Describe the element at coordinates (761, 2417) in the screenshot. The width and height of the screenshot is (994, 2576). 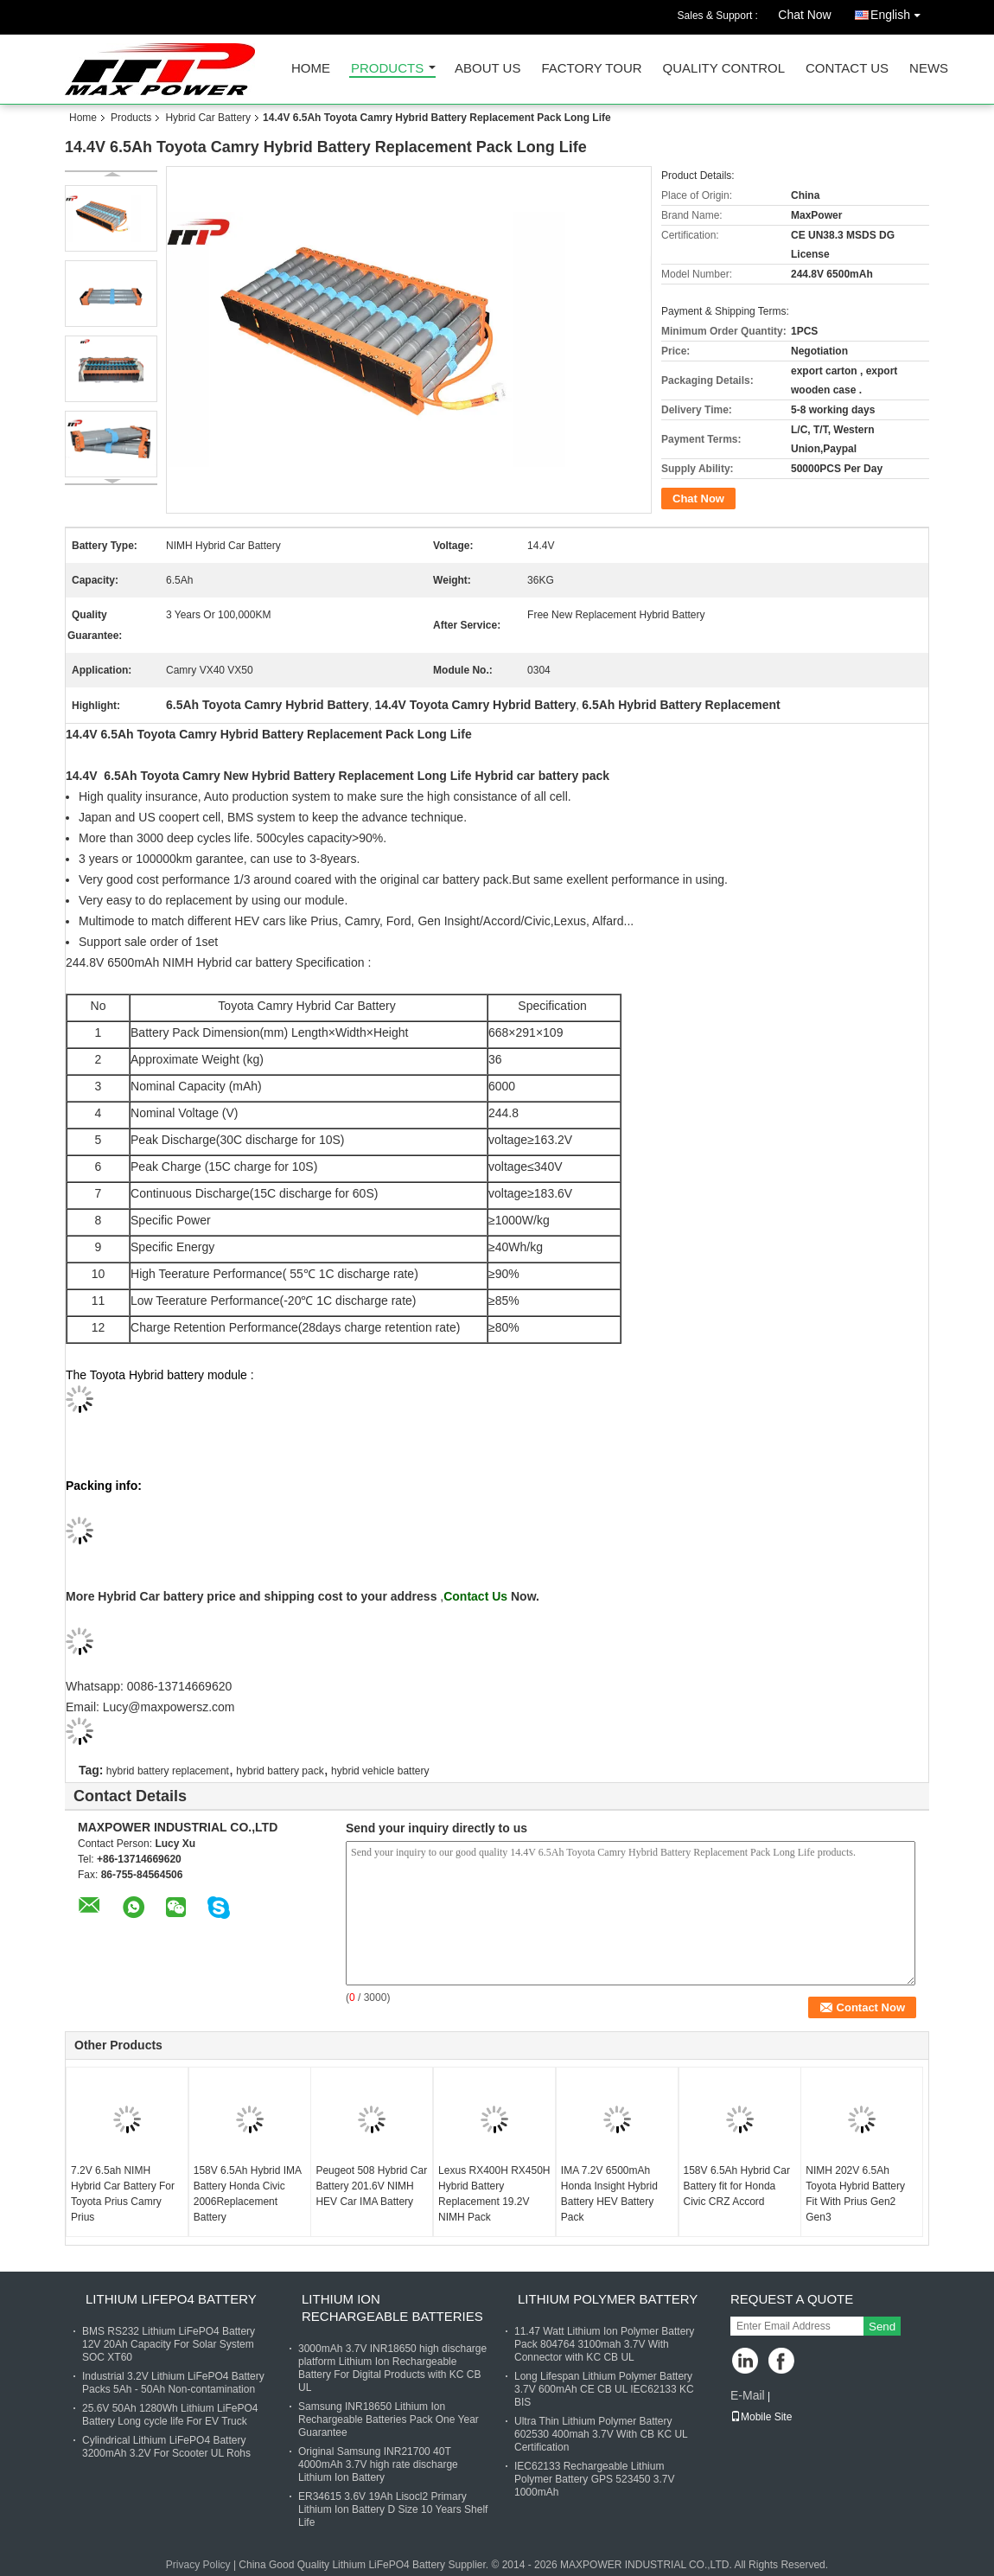
I see `Mobile Site` at that location.